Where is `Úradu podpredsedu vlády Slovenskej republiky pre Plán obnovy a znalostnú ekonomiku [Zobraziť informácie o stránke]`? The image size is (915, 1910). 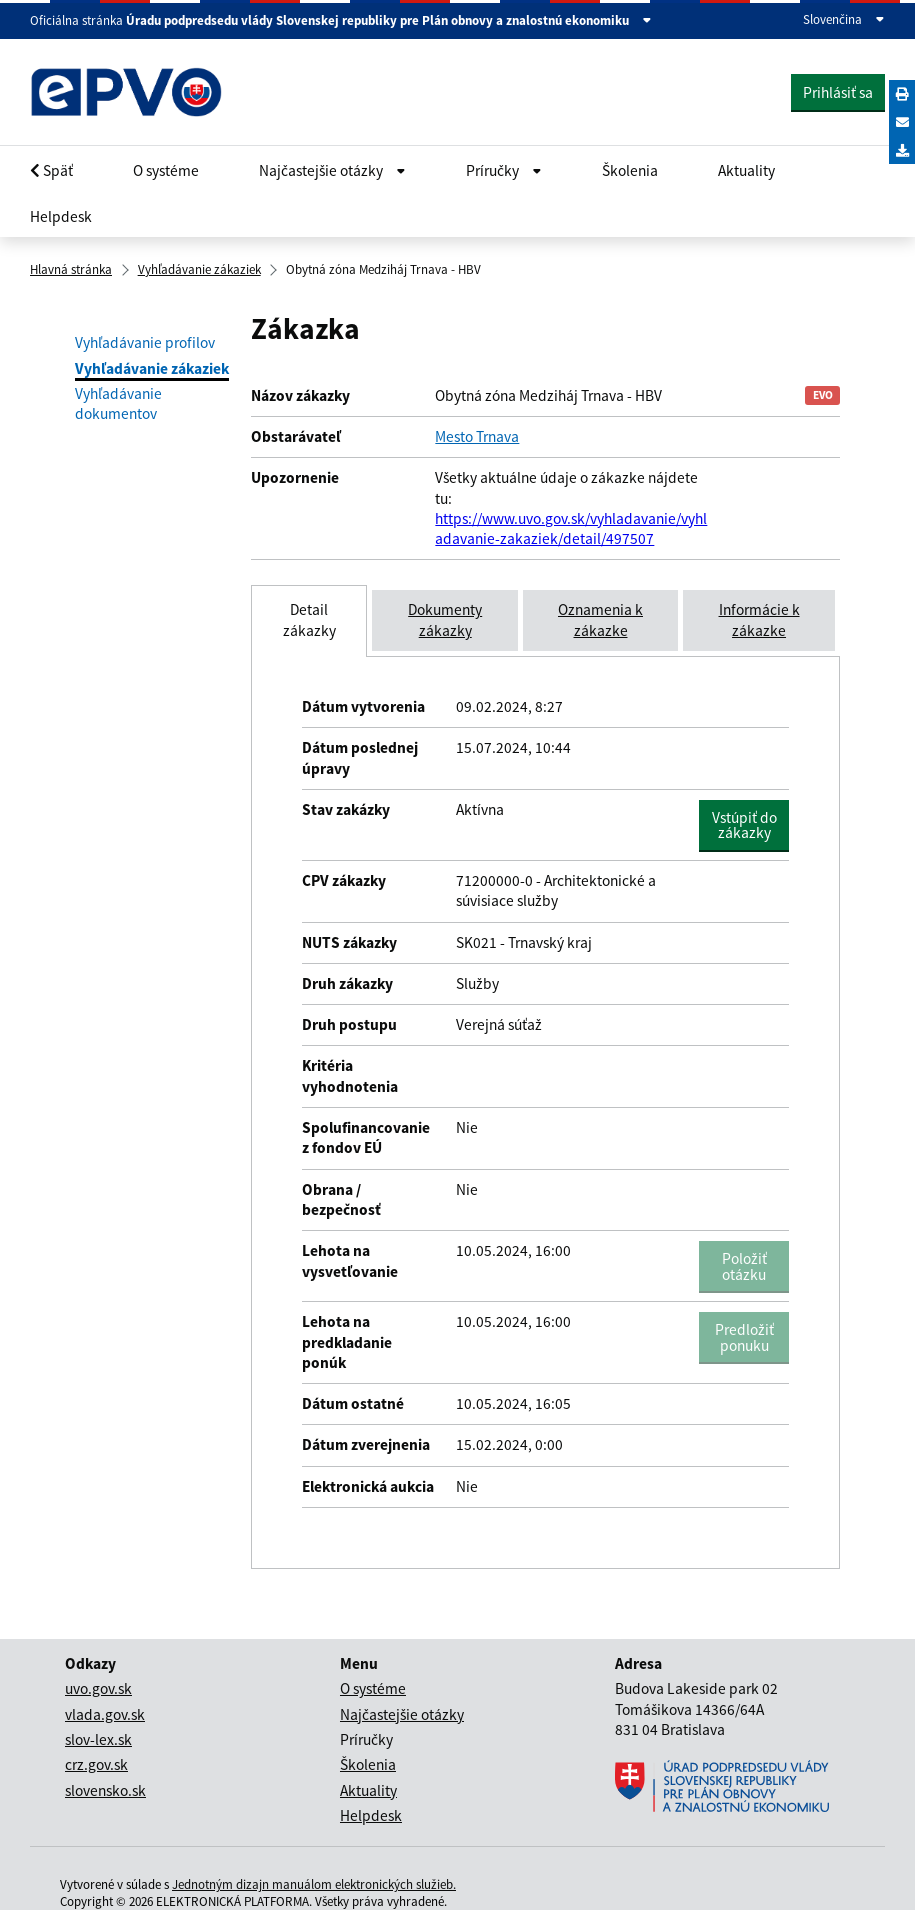 Úradu podpredsedu vlády Slovenskej republiky pre Plán obnovy a znalostnú ekonomiku [Zobraziť informácie o stránke] is located at coordinates (389, 21).